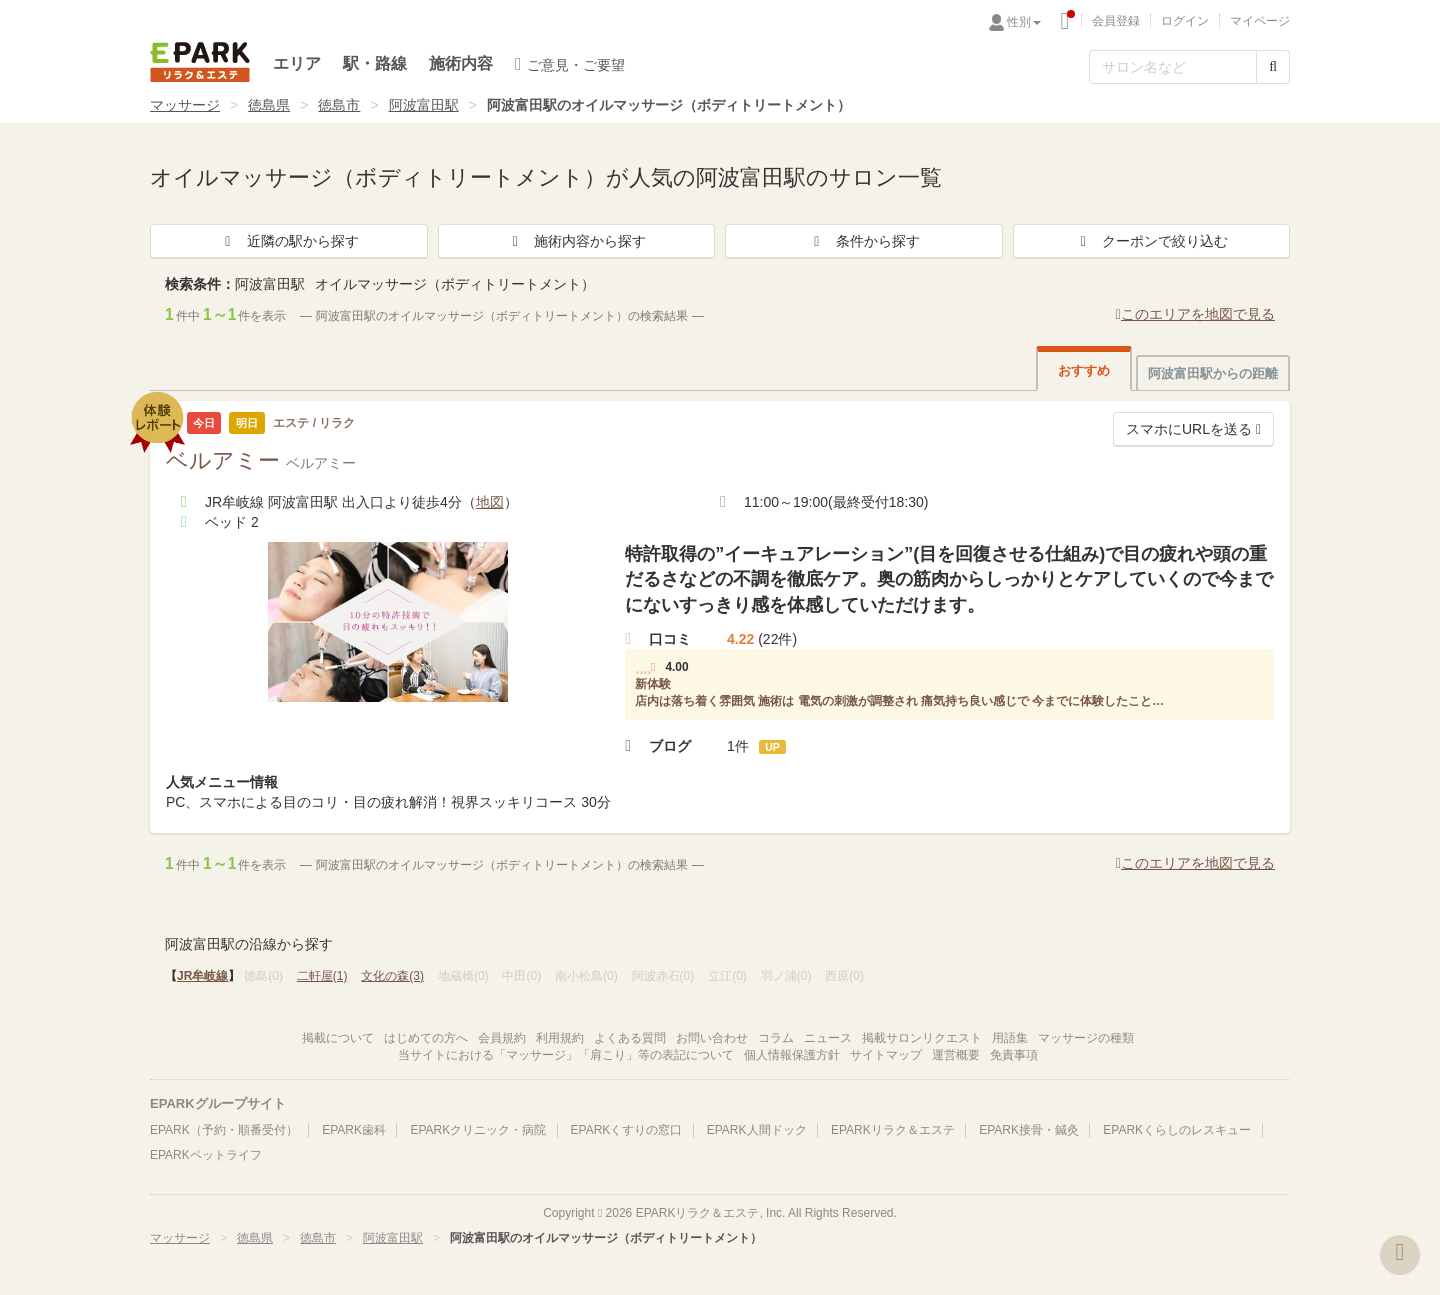 Image resolution: width=1440 pixels, height=1295 pixels. Describe the element at coordinates (828, 1038) in the screenshot. I see `ニュース` at that location.